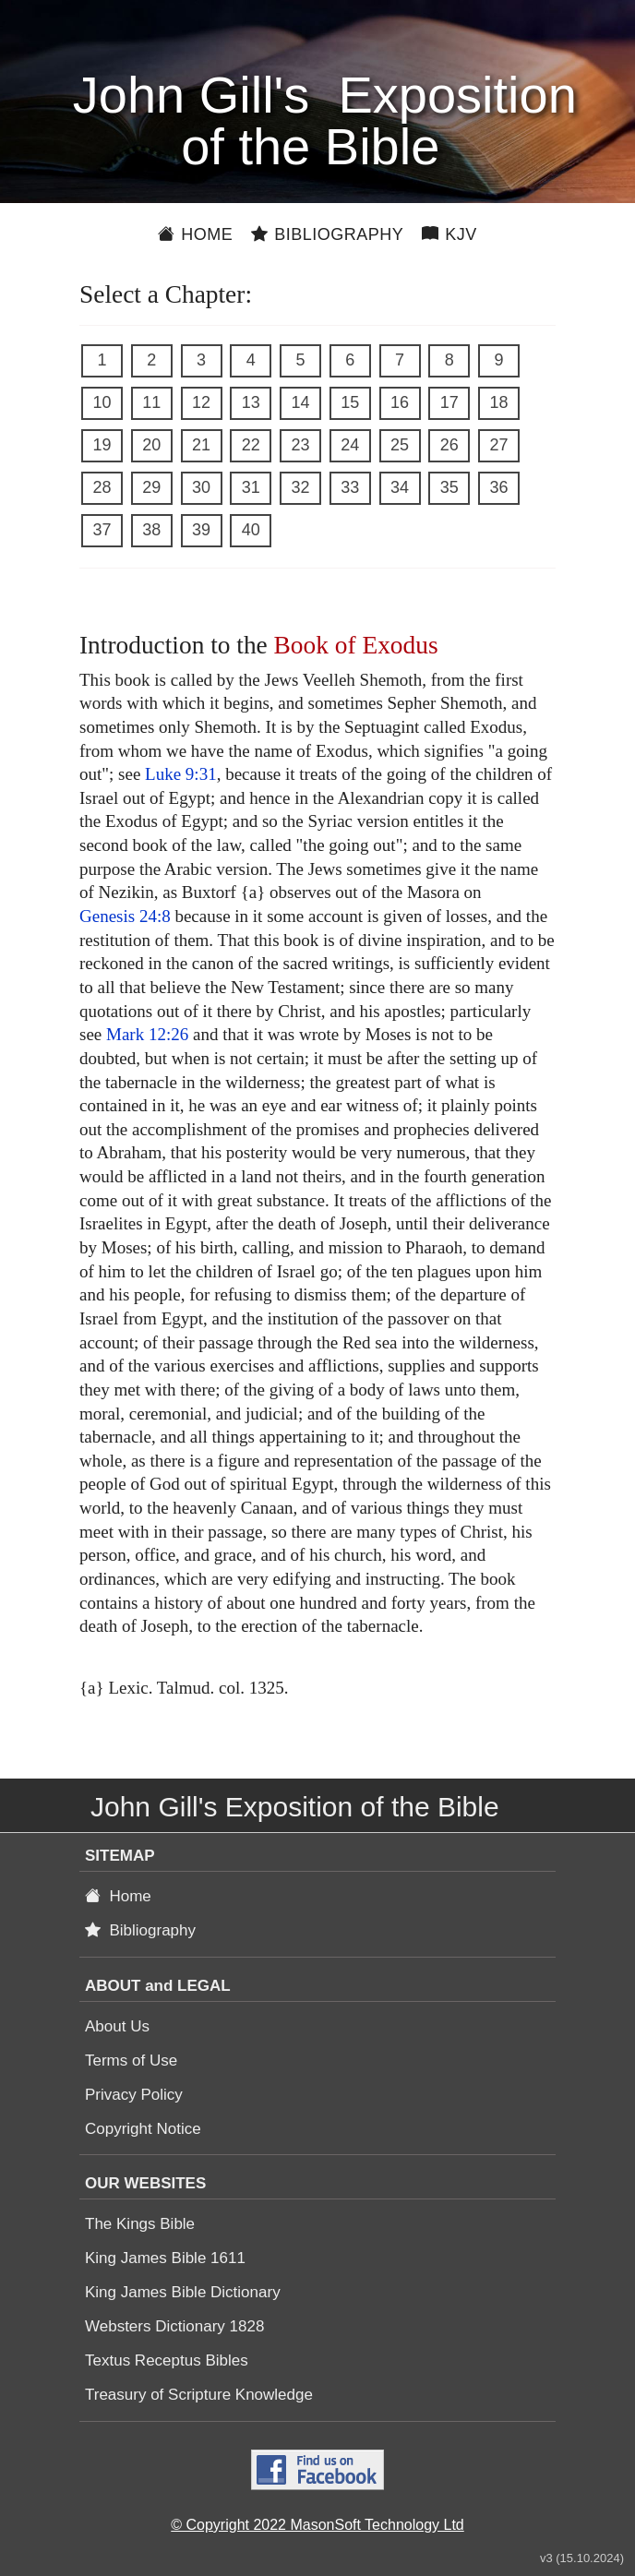  Describe the element at coordinates (201, 445) in the screenshot. I see `21` at that location.